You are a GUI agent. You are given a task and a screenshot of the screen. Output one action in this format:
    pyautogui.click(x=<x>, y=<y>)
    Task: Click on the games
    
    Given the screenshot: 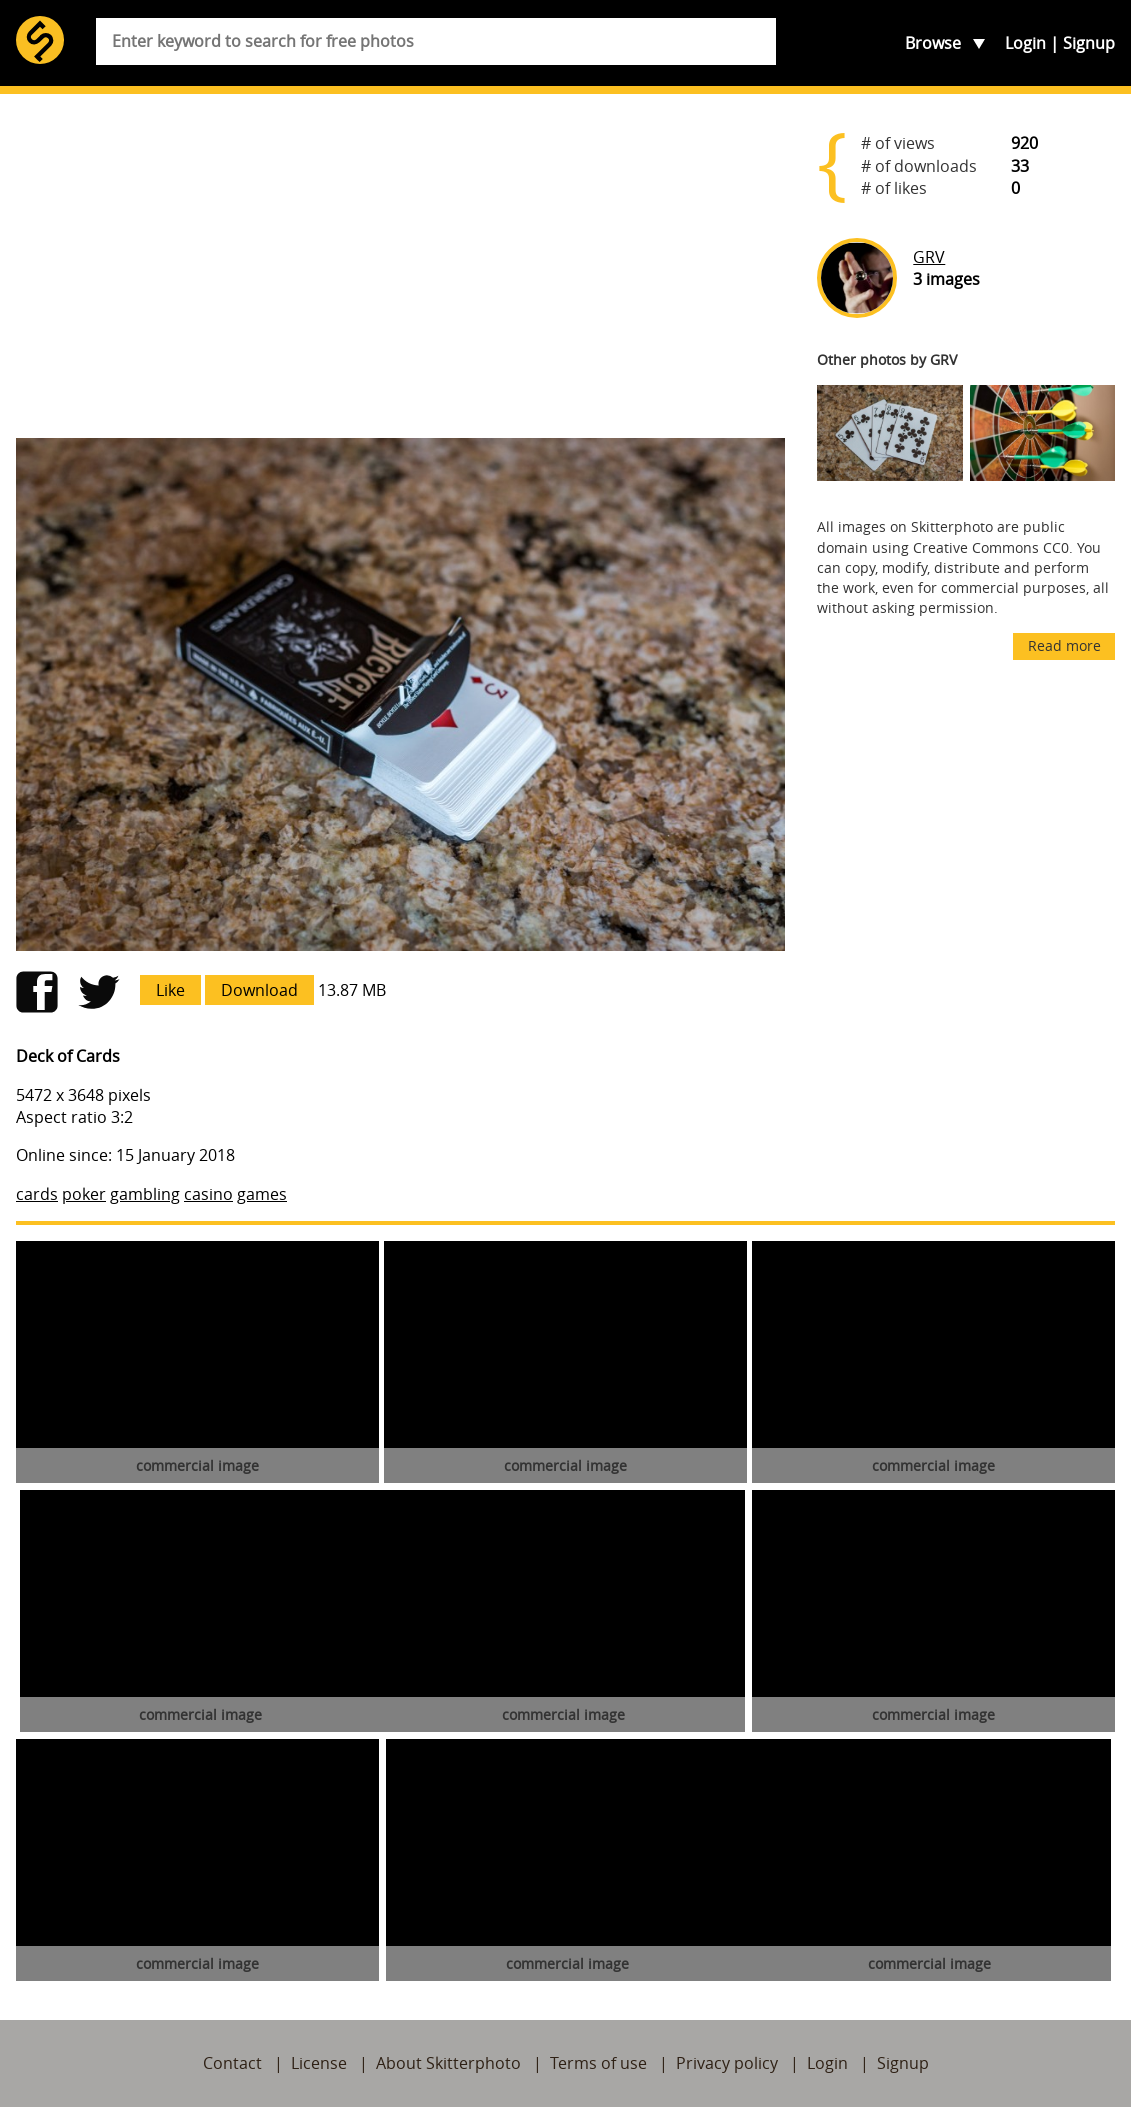 What is the action you would take?
    pyautogui.click(x=262, y=1194)
    